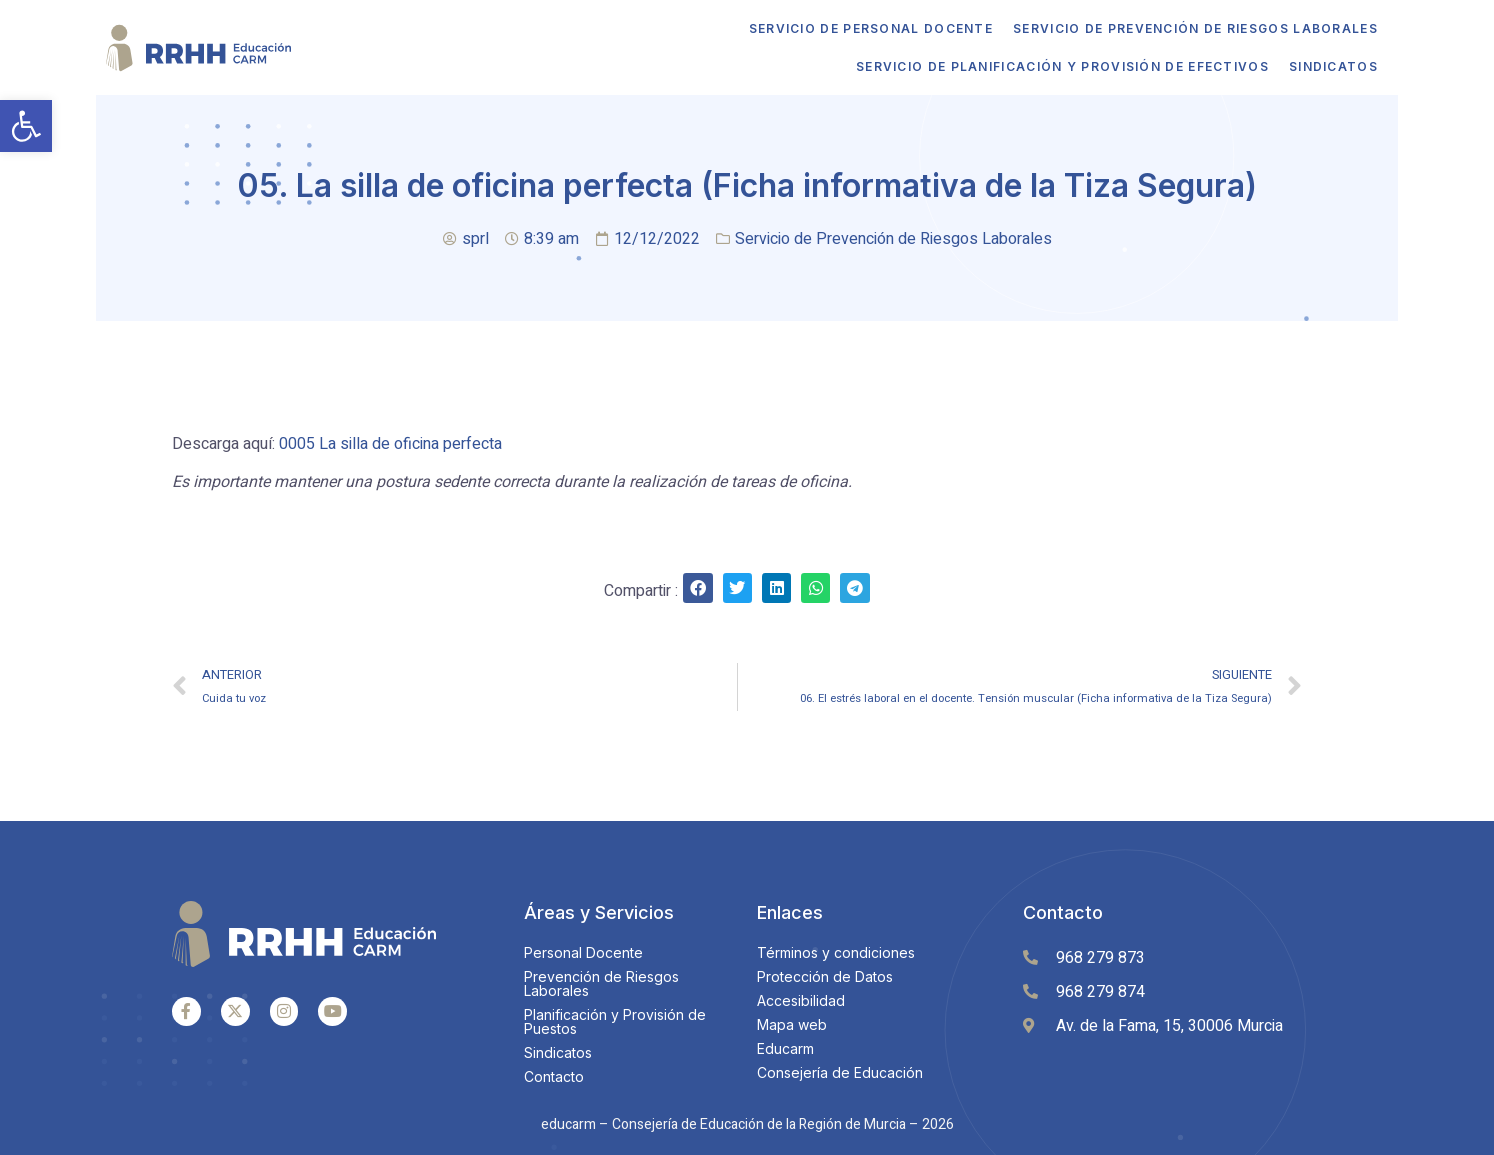 This screenshot has width=1494, height=1155. Describe the element at coordinates (390, 444) in the screenshot. I see `0005 La silla de oficina perfecta` at that location.